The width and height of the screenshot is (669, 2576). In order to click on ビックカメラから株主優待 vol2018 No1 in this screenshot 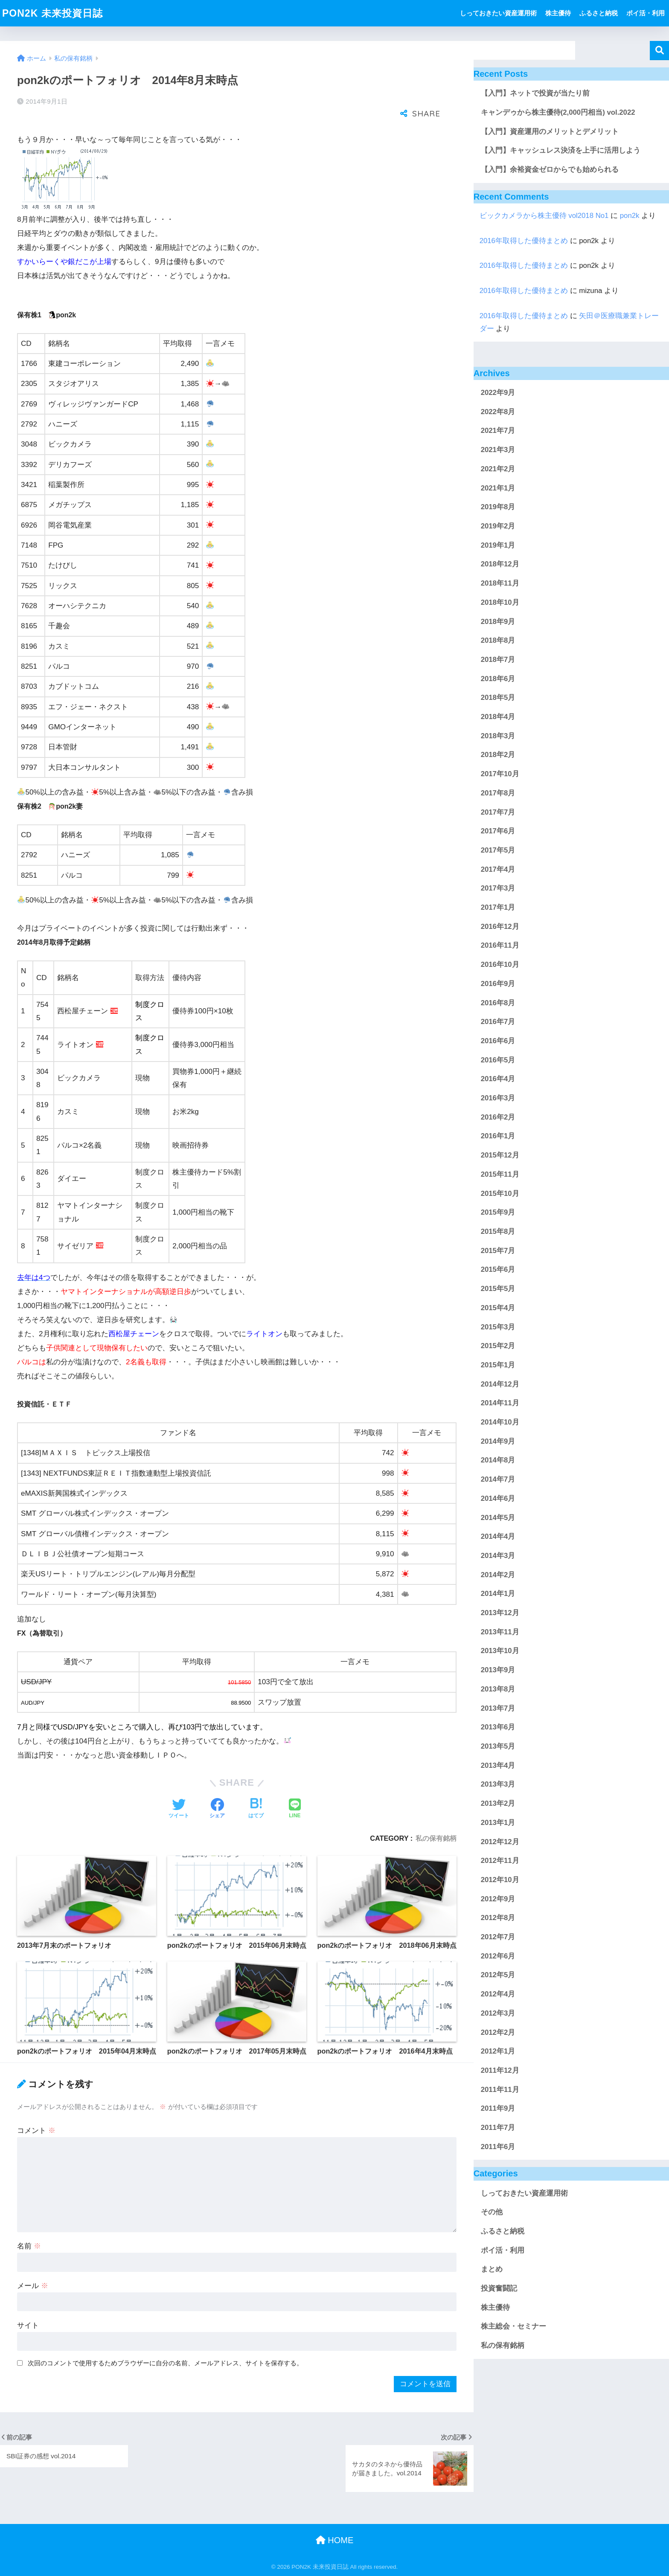, I will do `click(544, 216)`.